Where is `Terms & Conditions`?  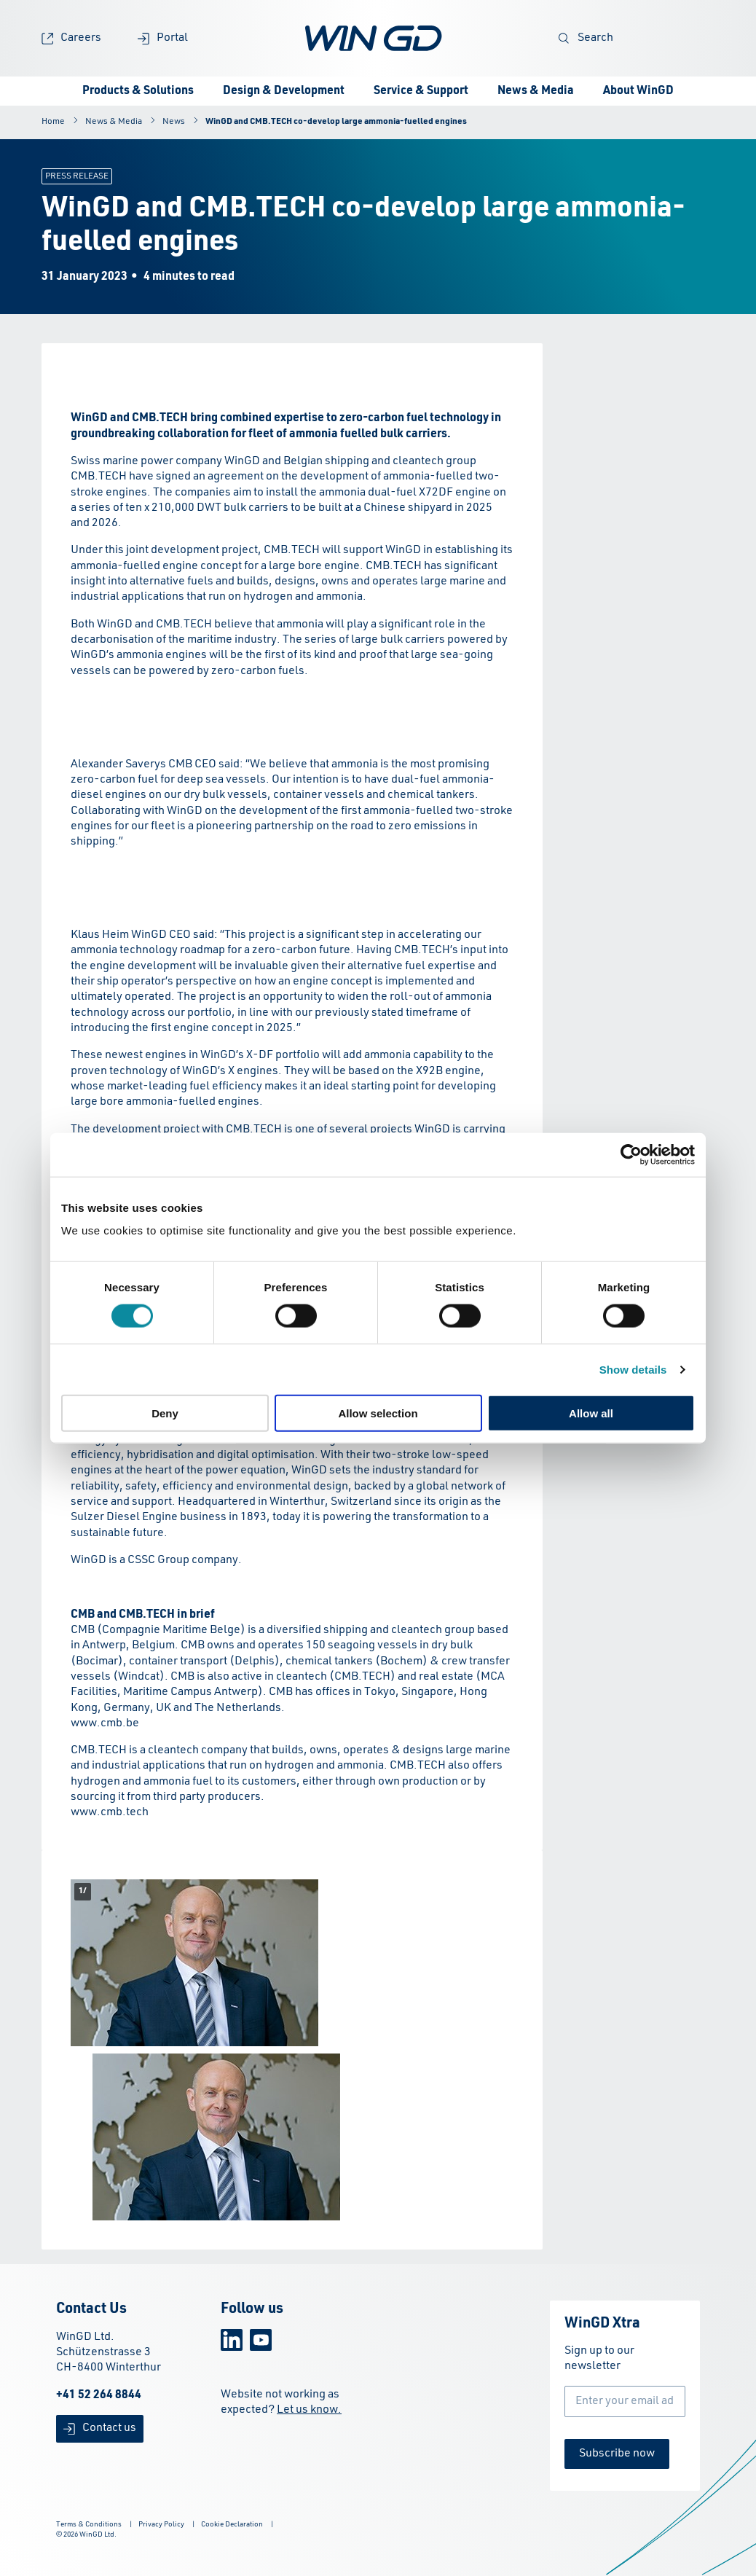
Terms & Conditions is located at coordinates (89, 2524).